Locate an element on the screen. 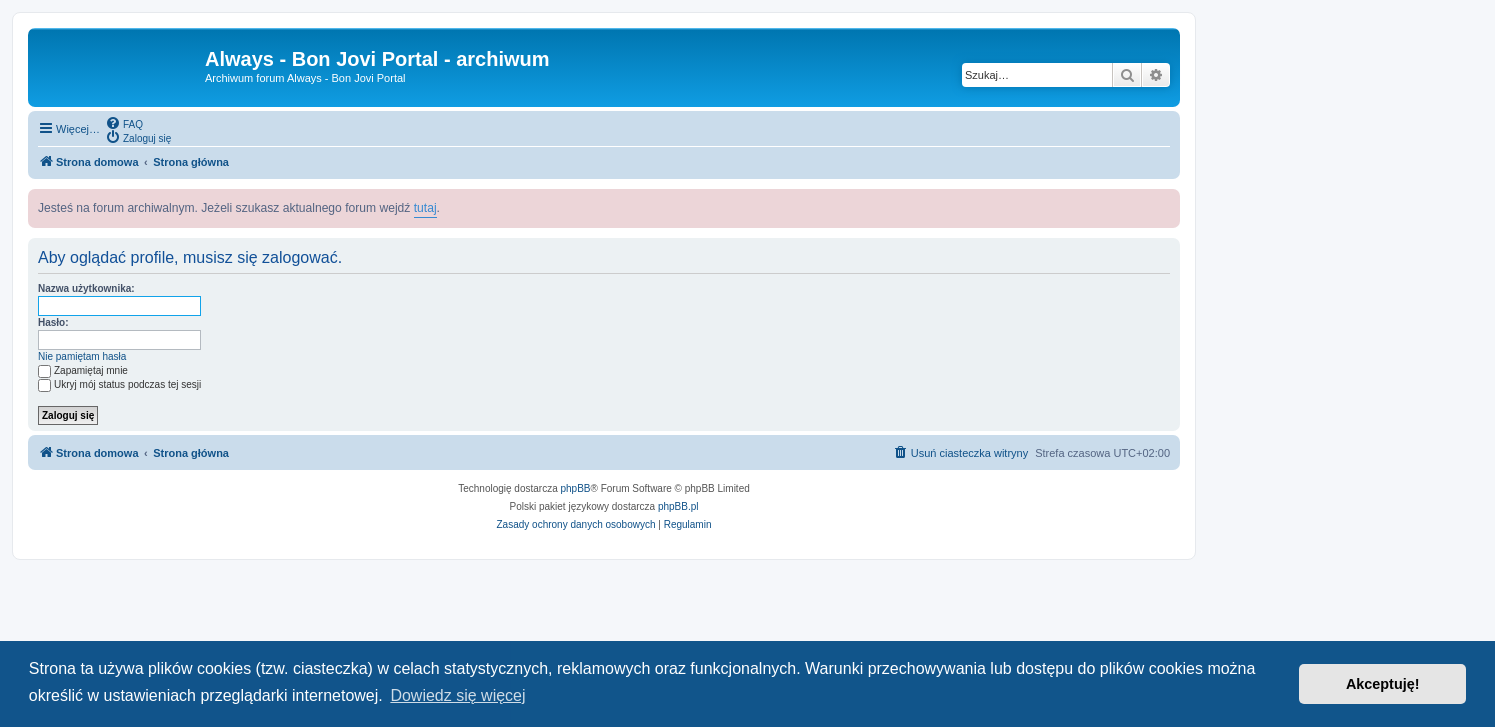  phpBB is located at coordinates (576, 488).